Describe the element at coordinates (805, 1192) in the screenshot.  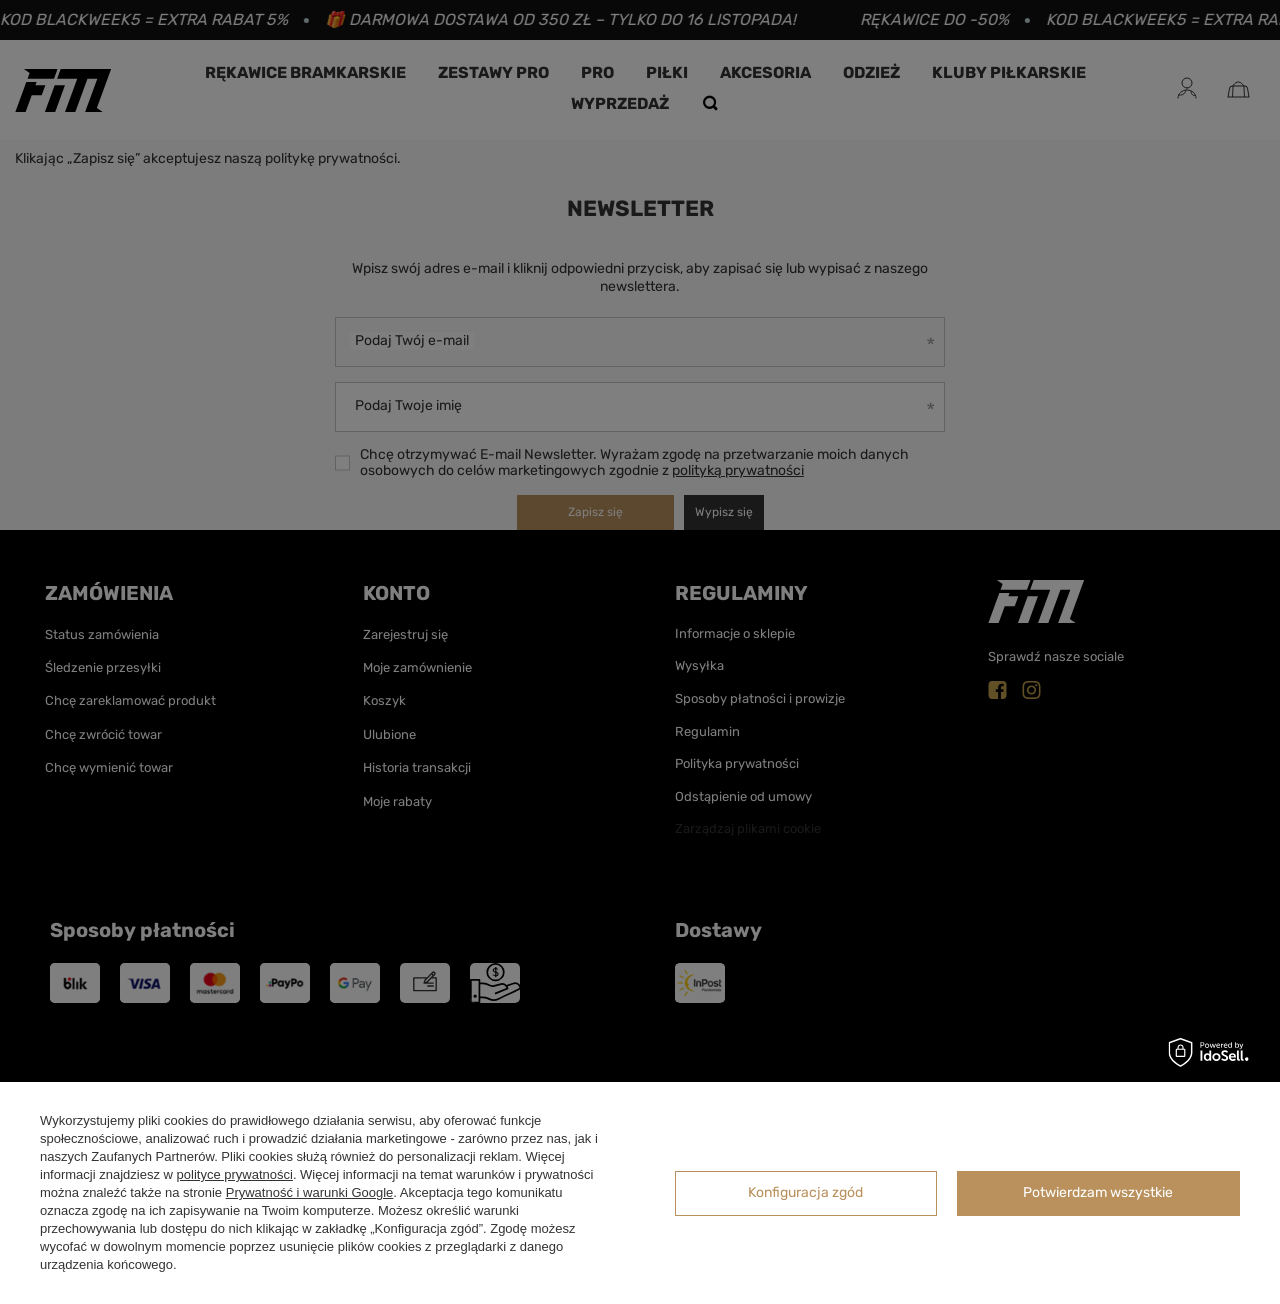
I see `Konfiguracja zgód` at that location.